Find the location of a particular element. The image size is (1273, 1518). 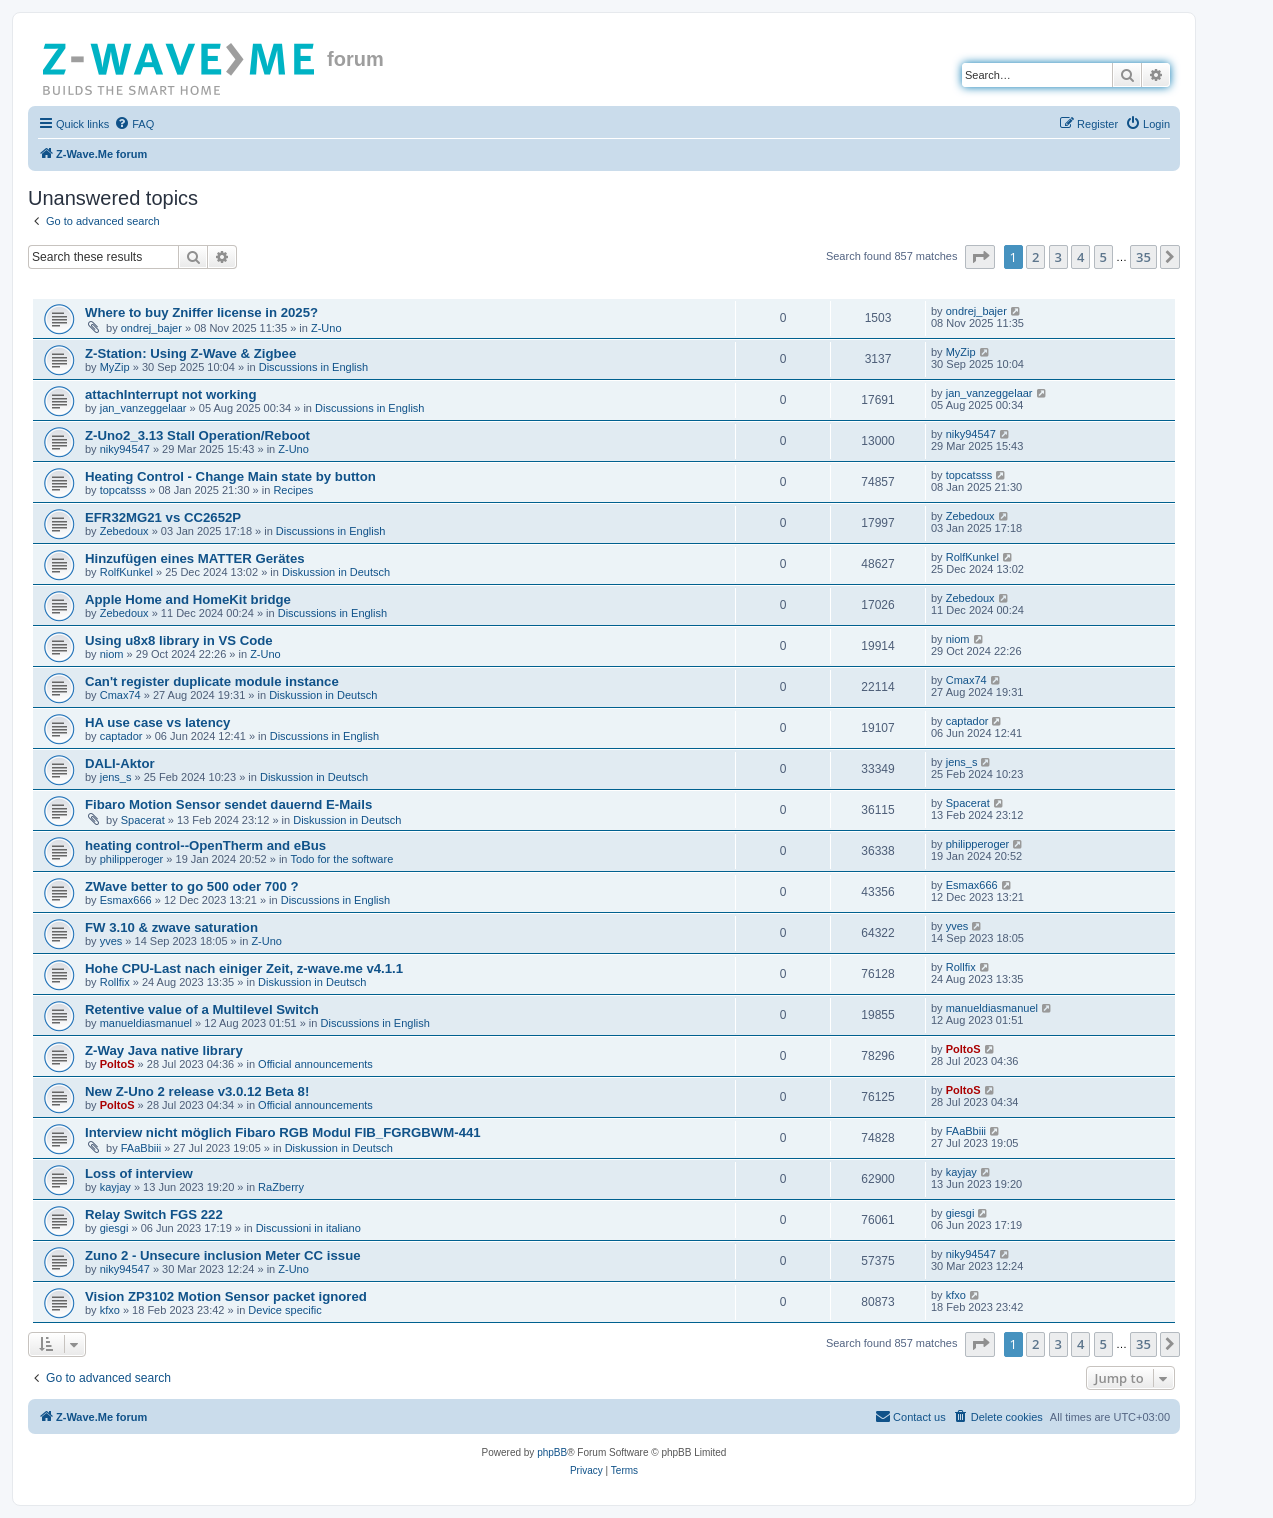

FAaBbiii is located at coordinates (141, 1148).